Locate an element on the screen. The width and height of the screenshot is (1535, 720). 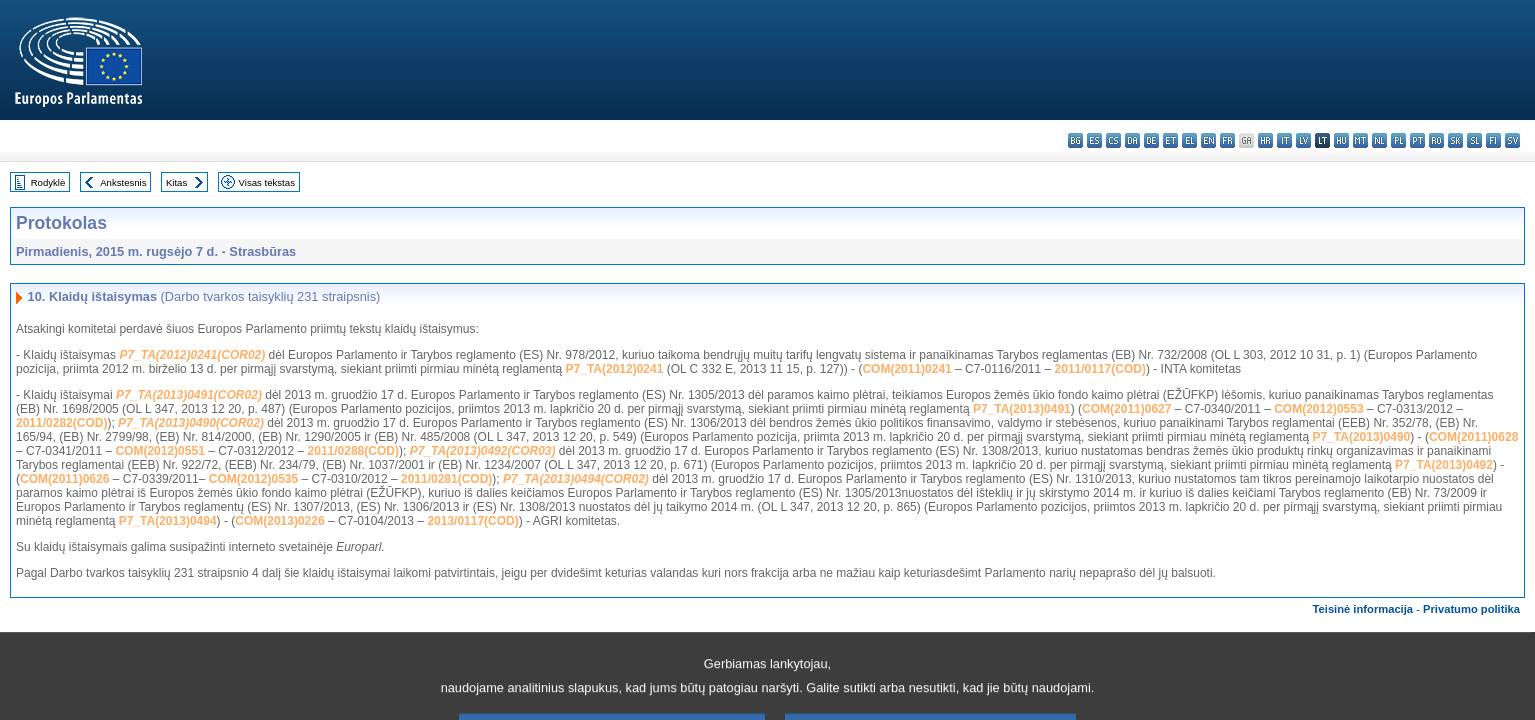
Kitas is located at coordinates (176, 182).